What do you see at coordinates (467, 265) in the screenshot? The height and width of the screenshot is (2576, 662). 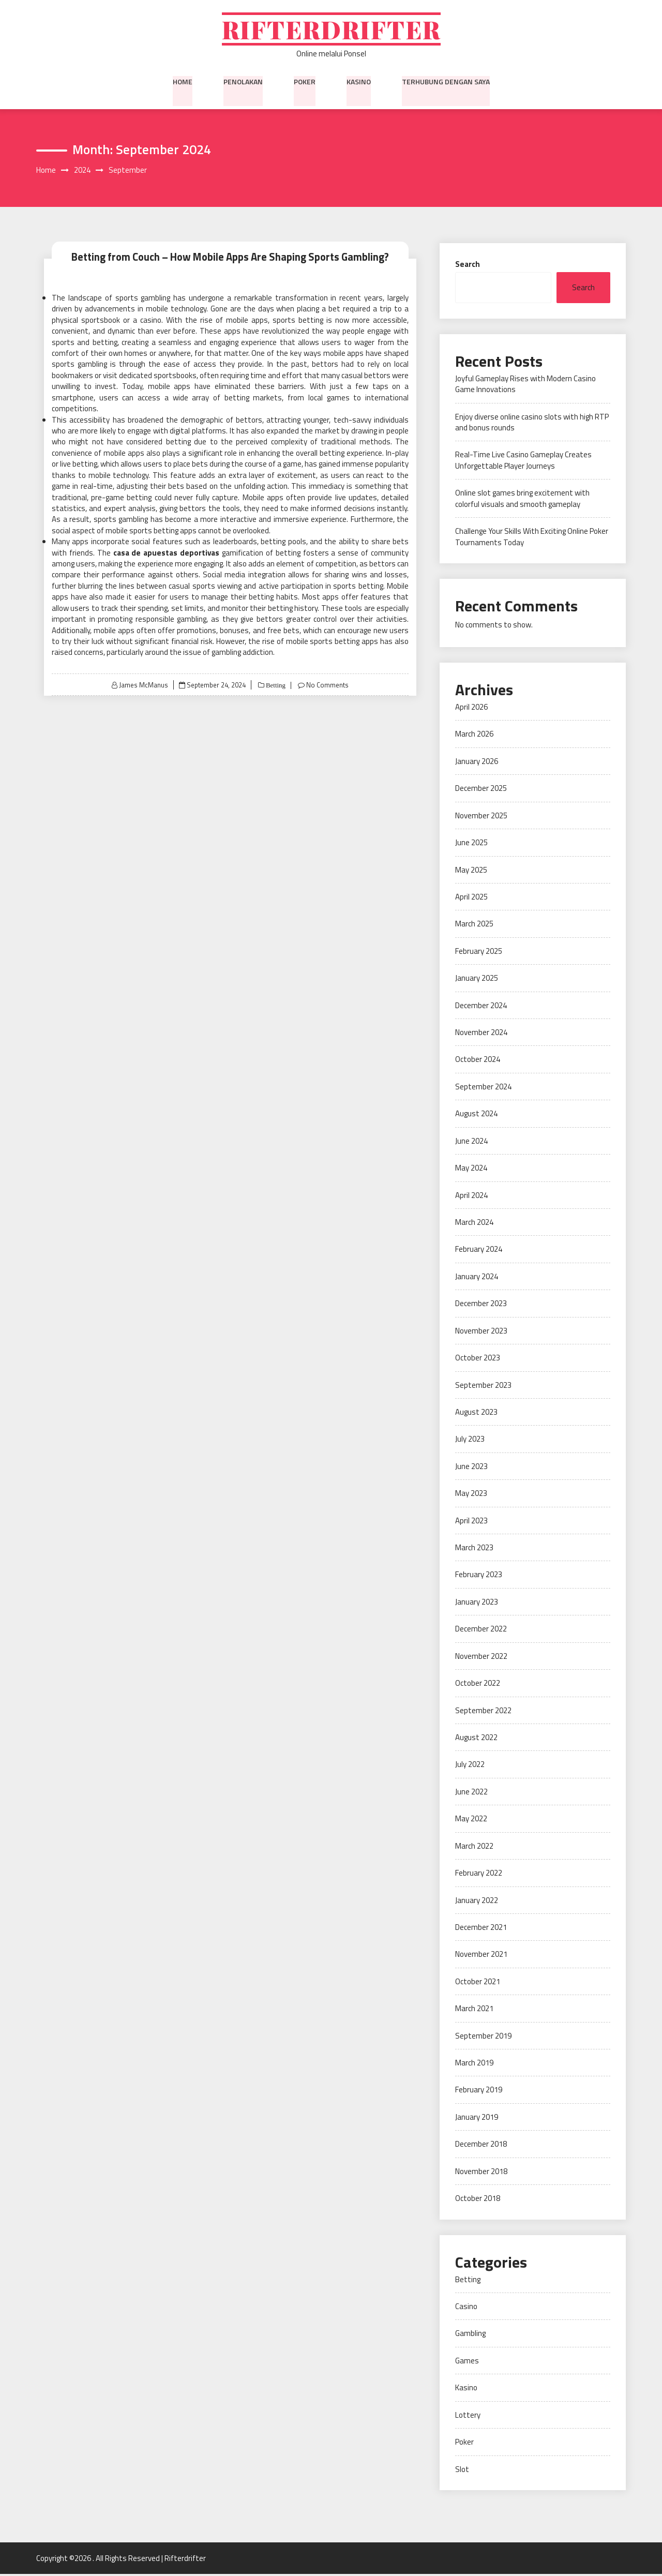 I see `Search` at bounding box center [467, 265].